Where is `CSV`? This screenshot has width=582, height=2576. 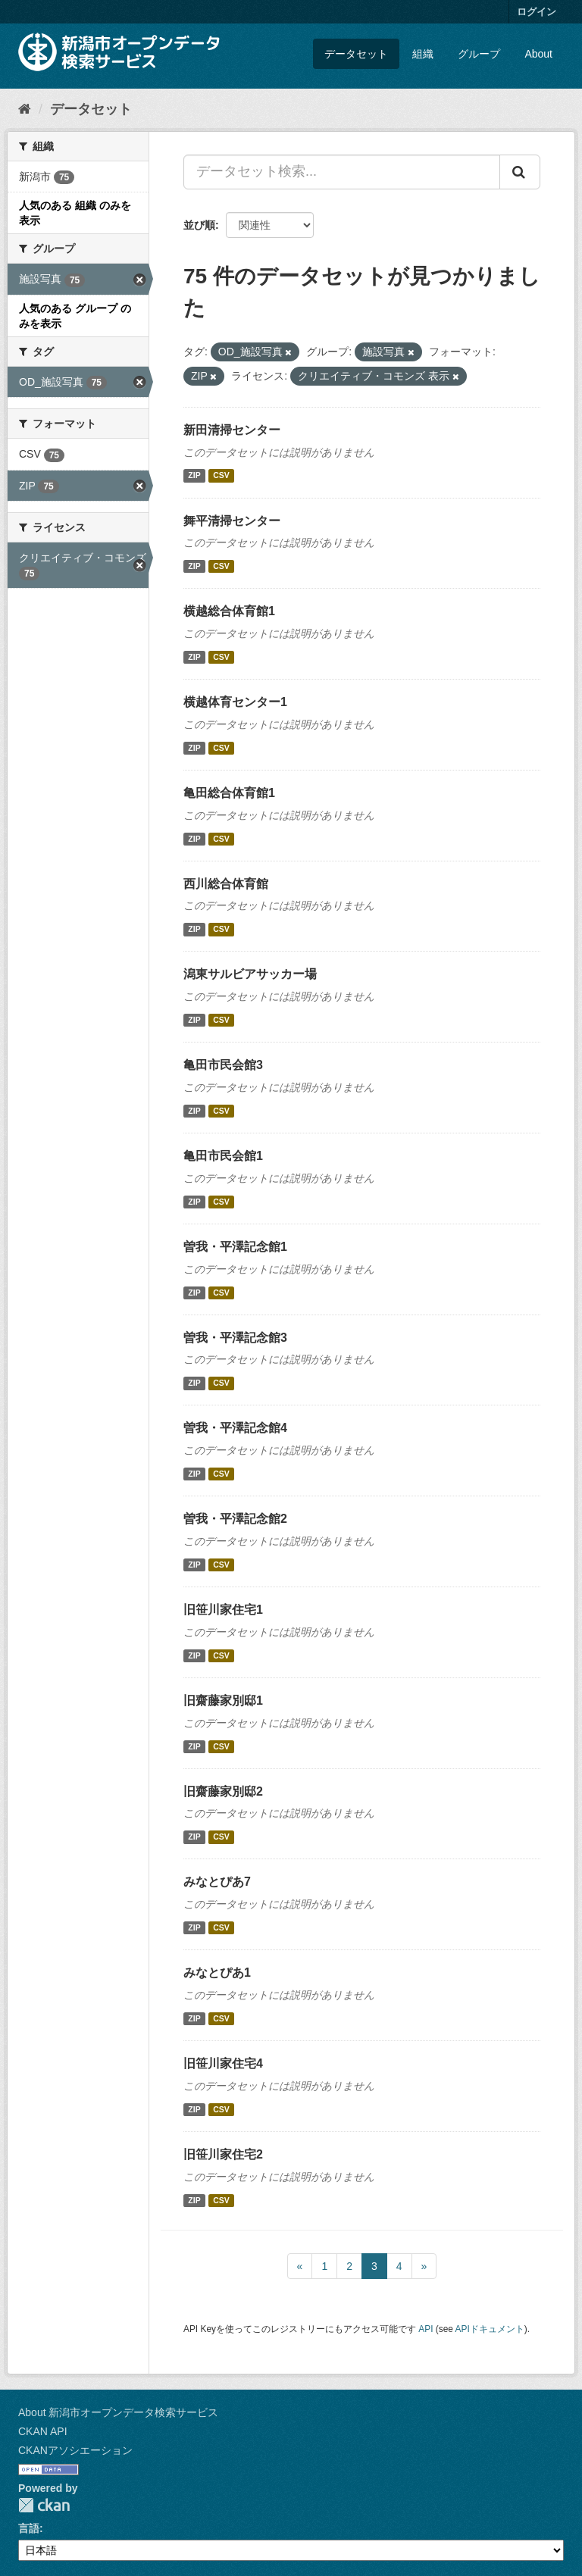 CSV is located at coordinates (221, 475).